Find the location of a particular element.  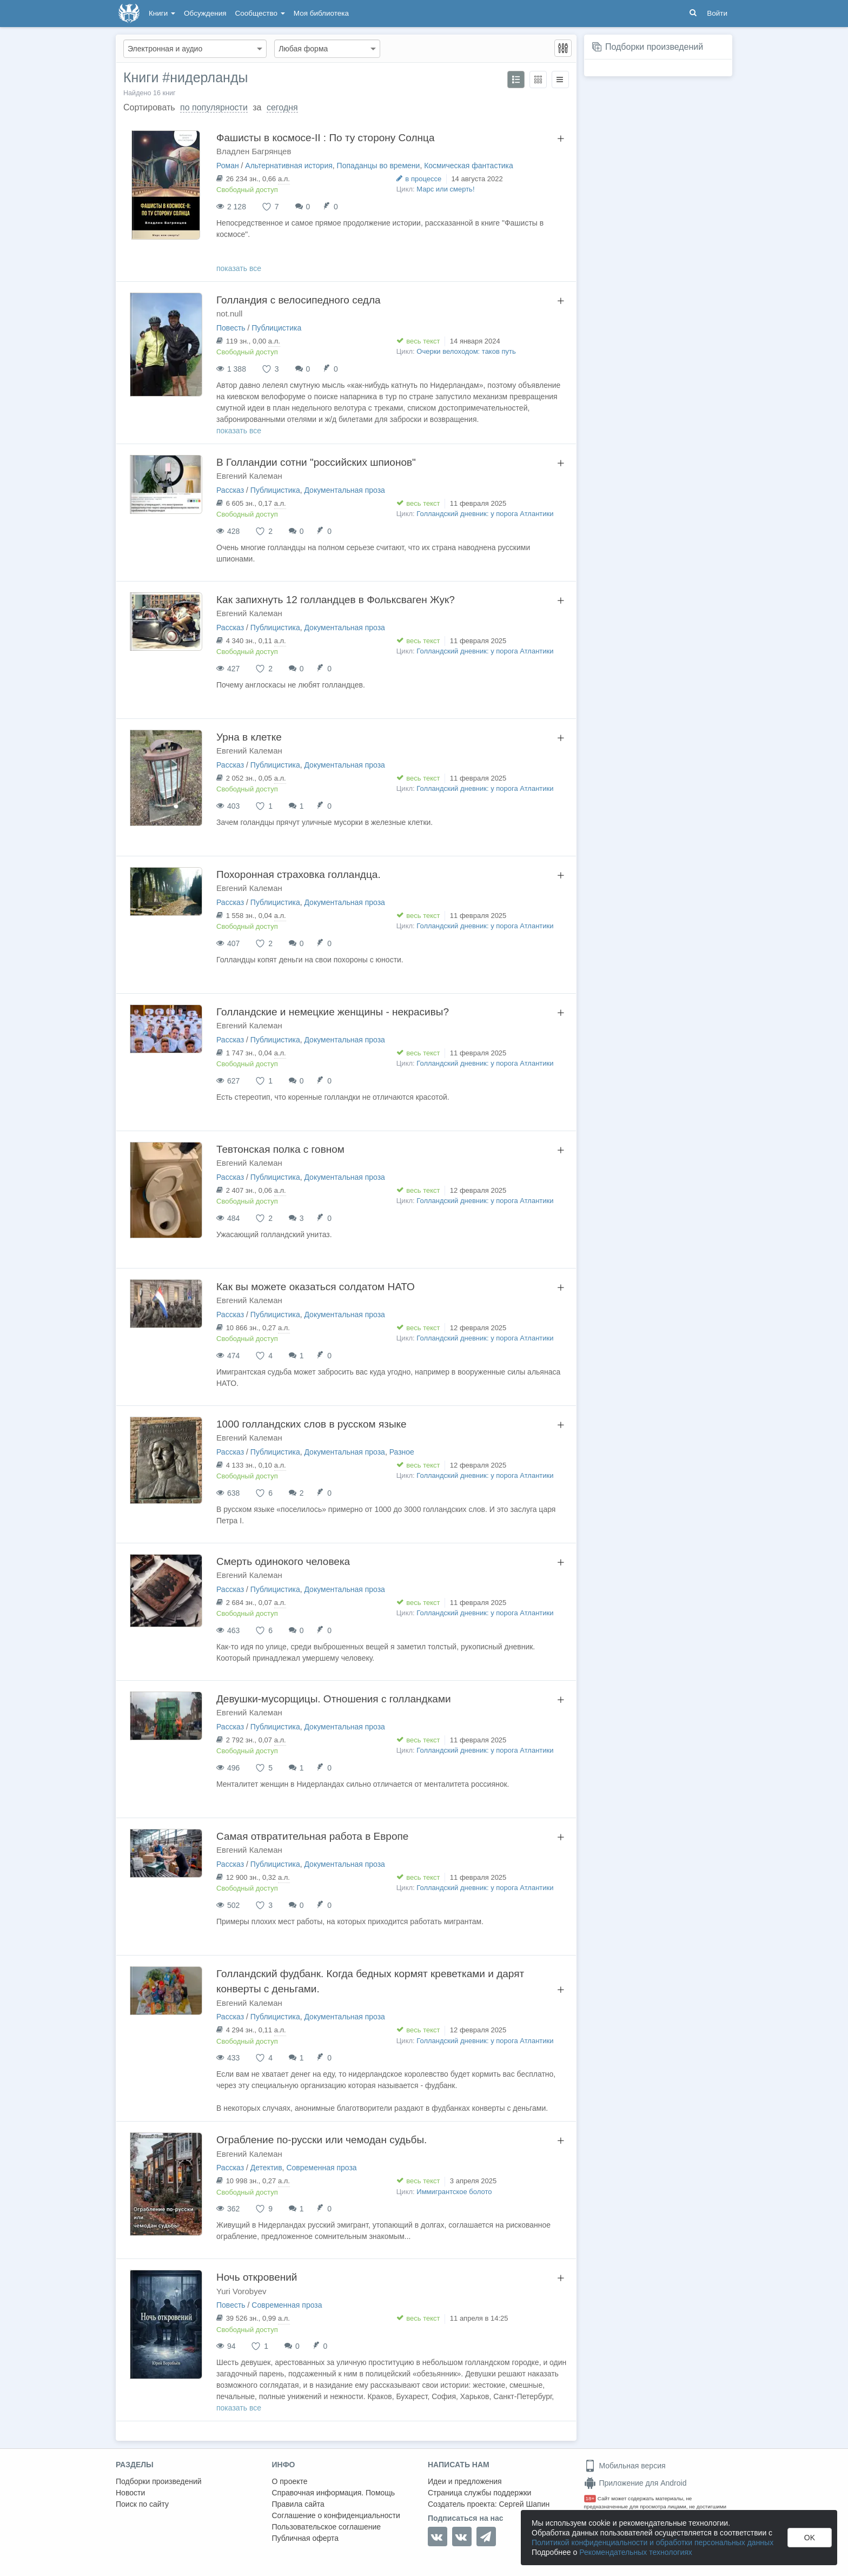

Иммигрантское болото is located at coordinates (454, 2192).